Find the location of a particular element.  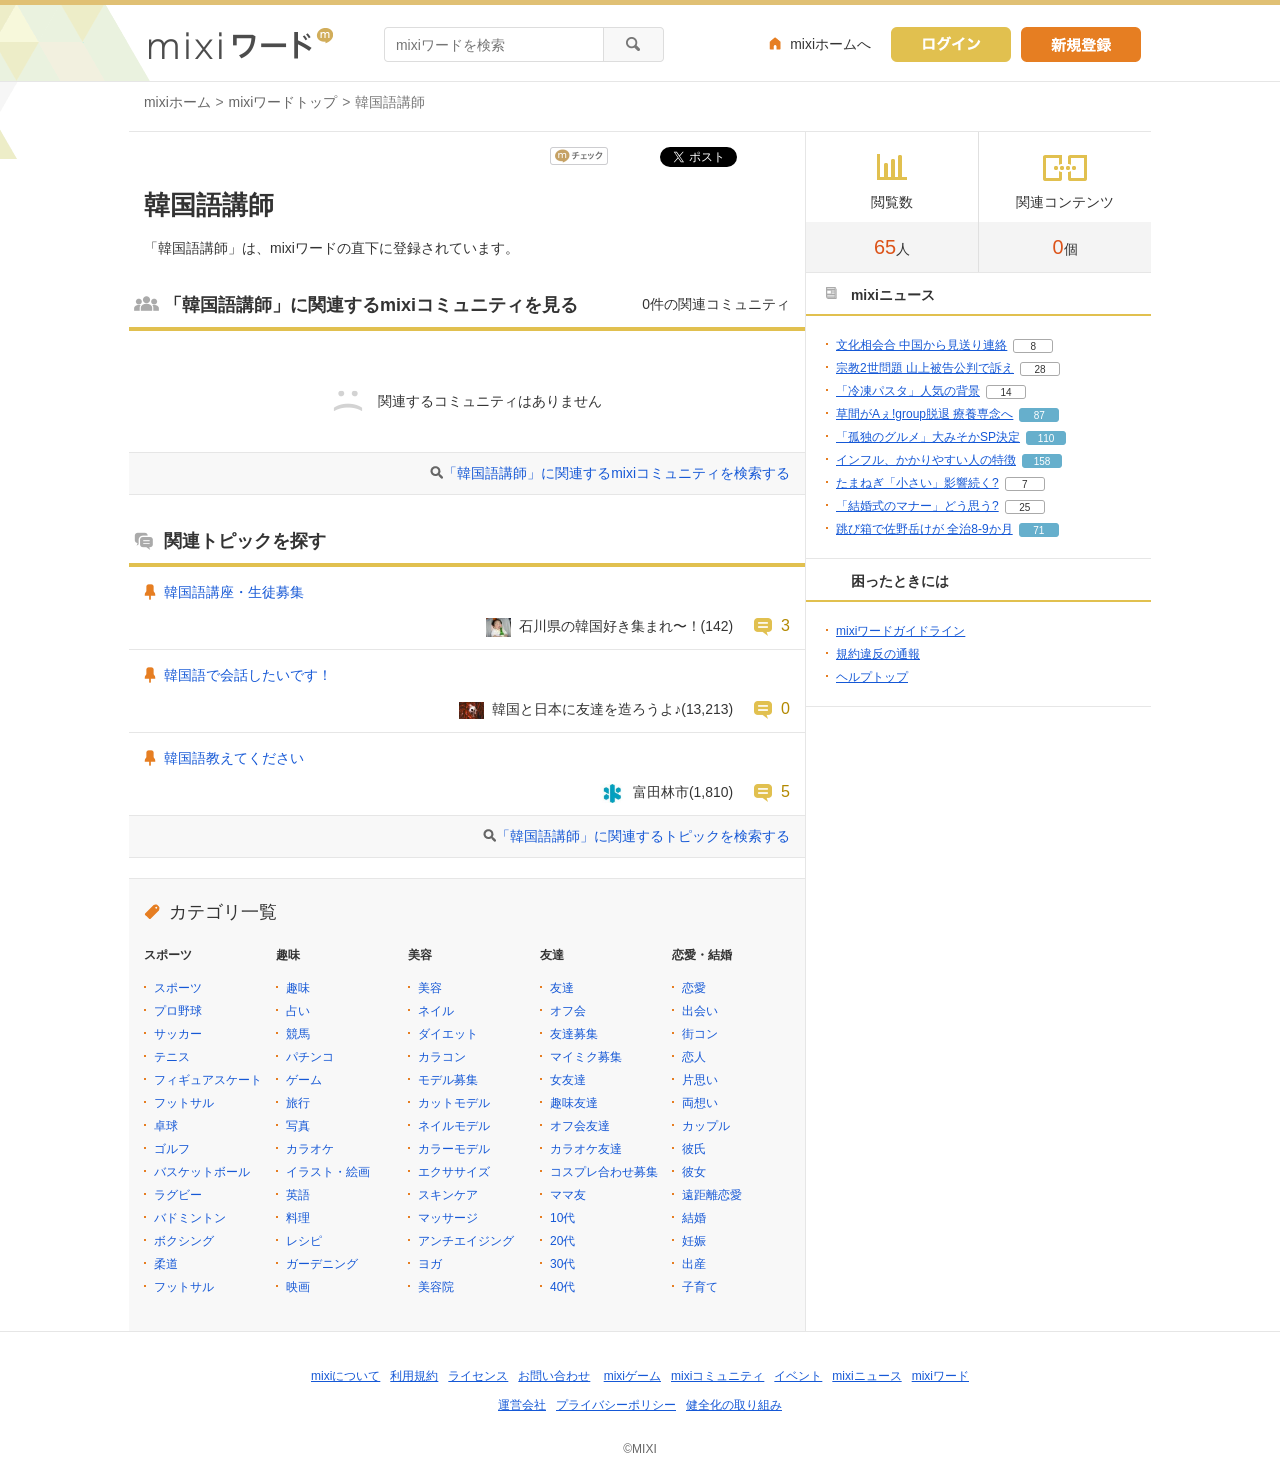

子育て is located at coordinates (700, 1287).